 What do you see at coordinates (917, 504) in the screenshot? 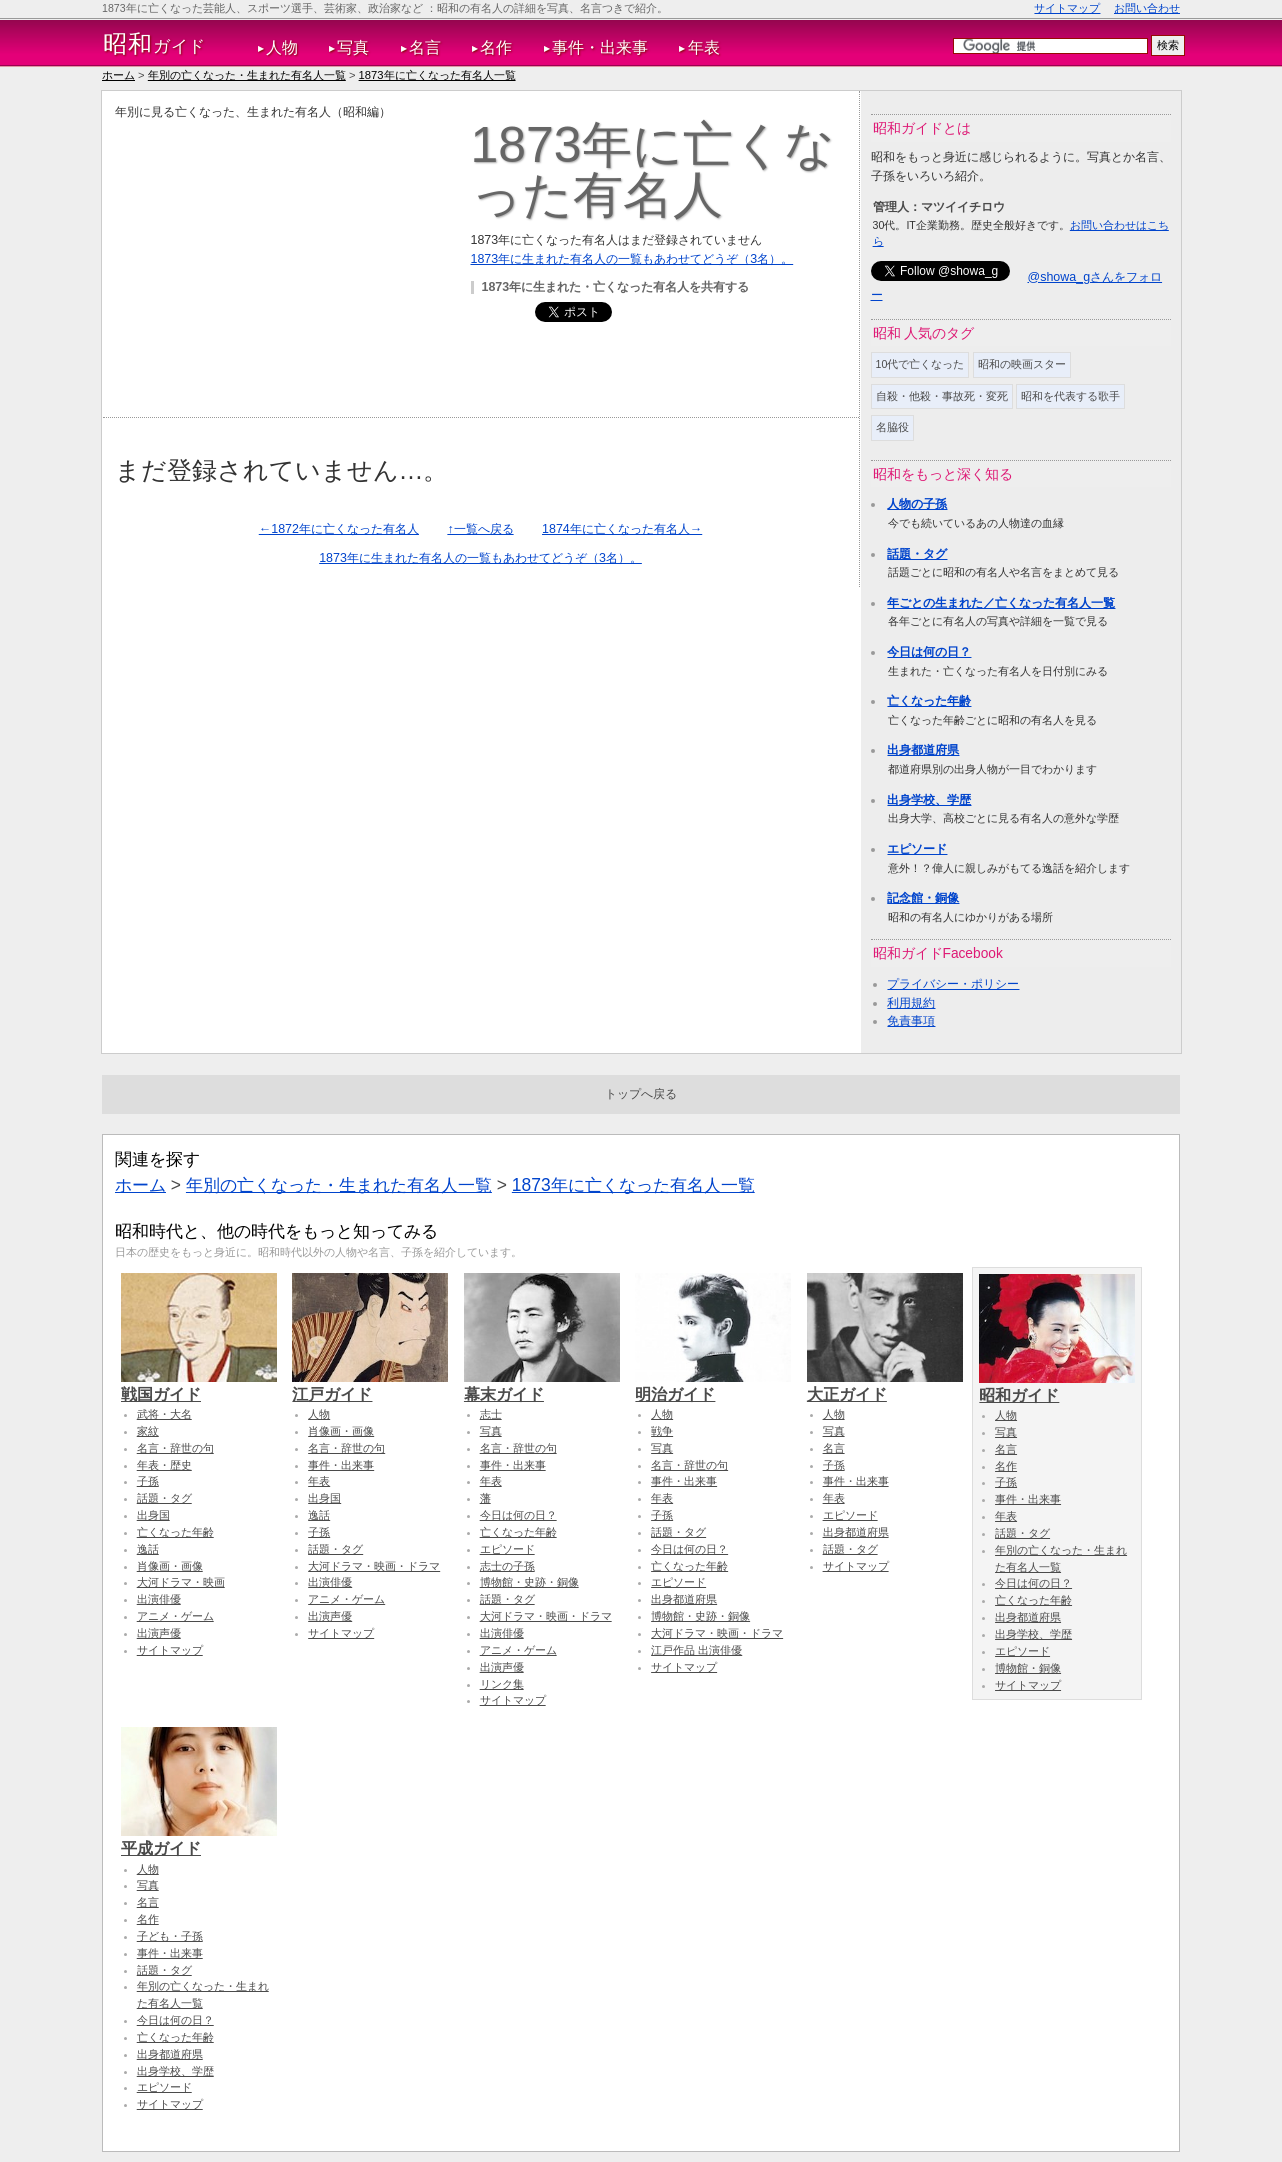
I see `人物の子孫` at bounding box center [917, 504].